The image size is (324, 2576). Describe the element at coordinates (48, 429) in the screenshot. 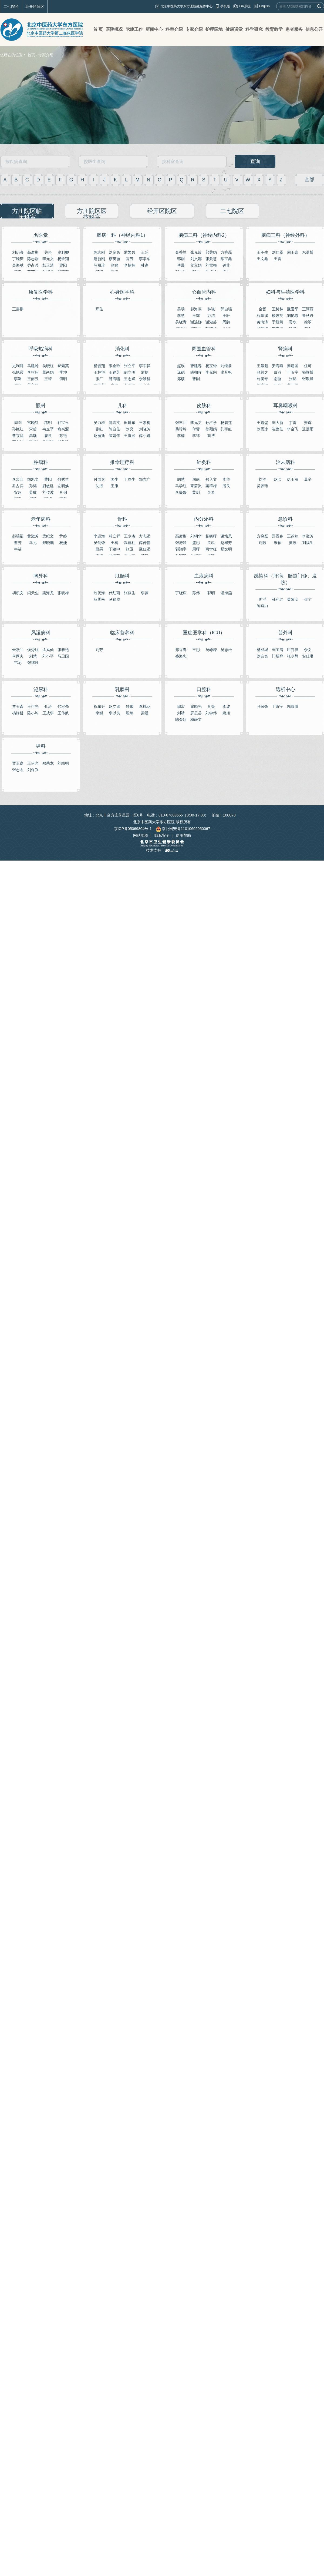

I see `韦企平` at that location.